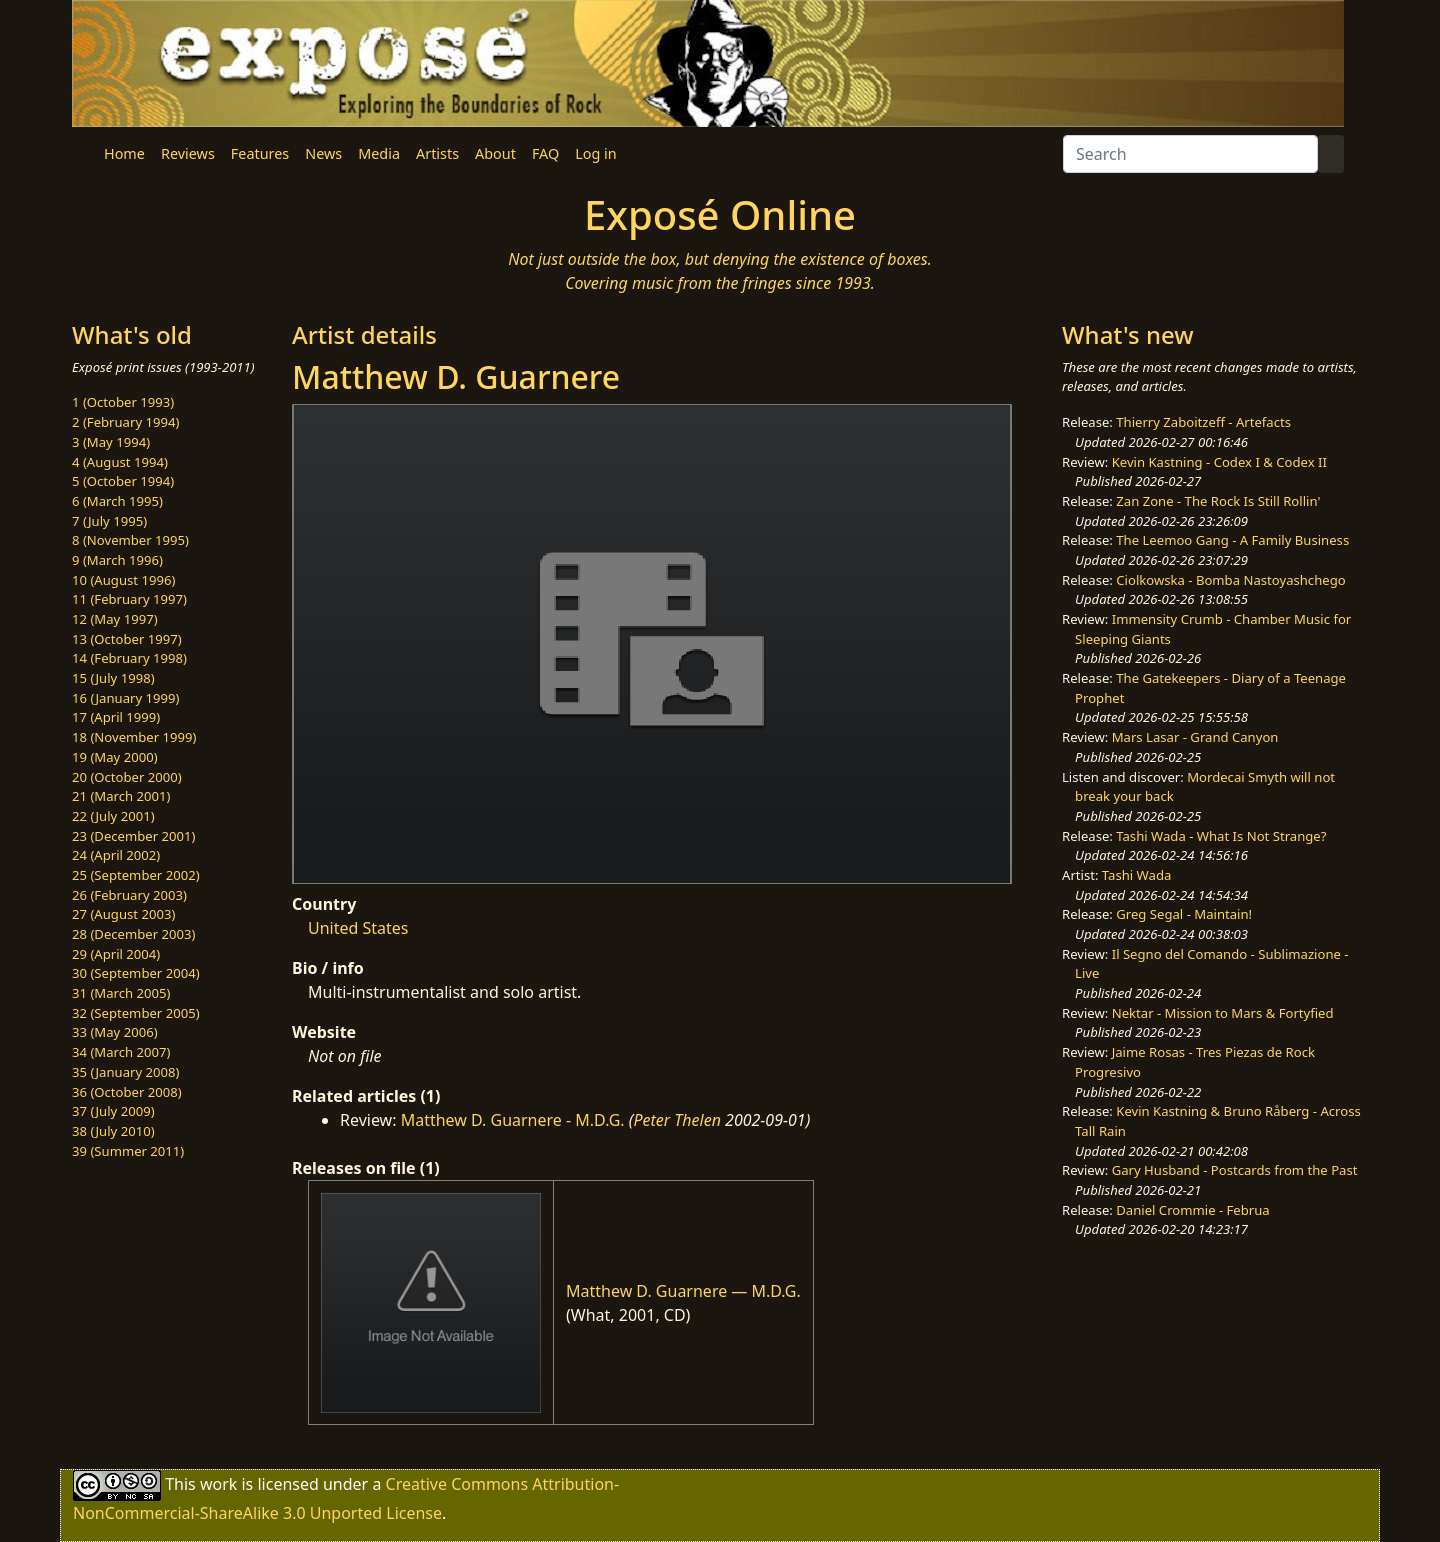  Describe the element at coordinates (129, 895) in the screenshot. I see `26 (February 2003)` at that location.